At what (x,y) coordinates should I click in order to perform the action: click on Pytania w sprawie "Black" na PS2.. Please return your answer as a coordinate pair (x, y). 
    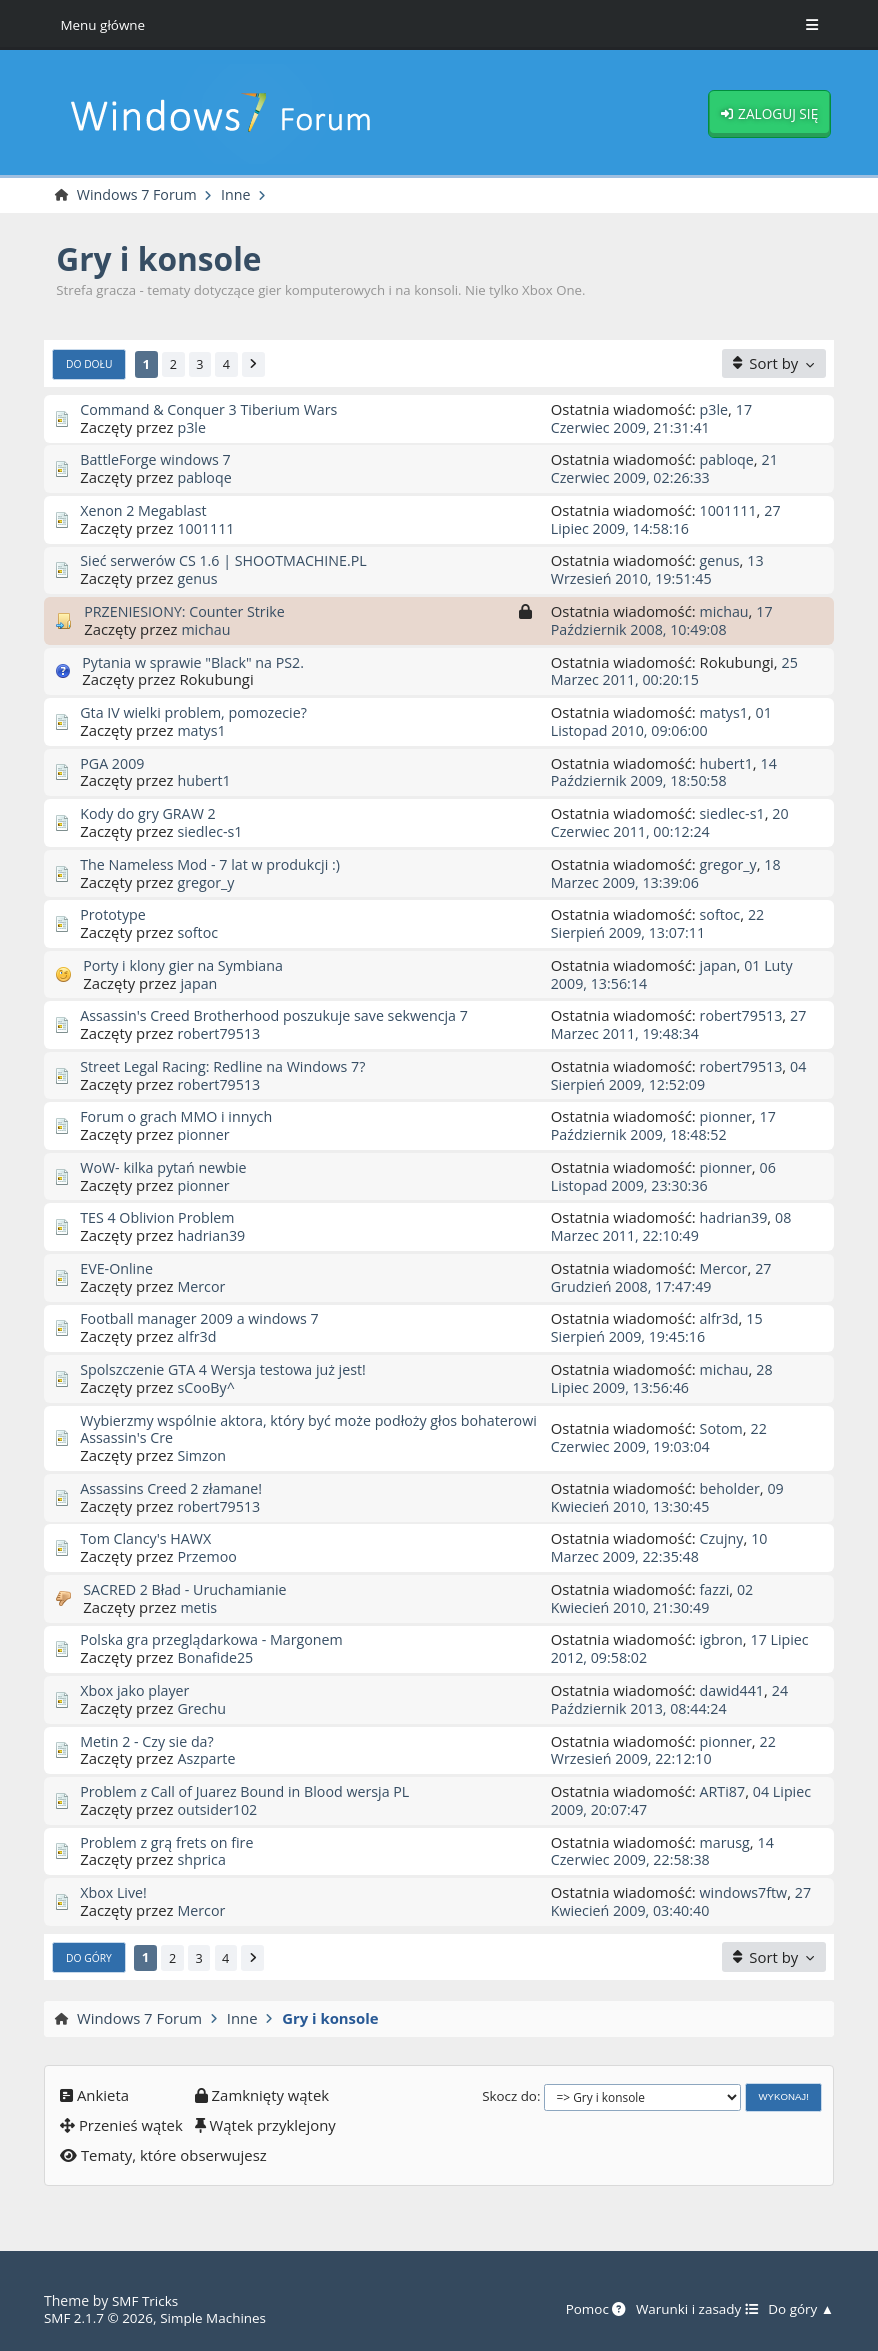
    Looking at the image, I should click on (197, 662).